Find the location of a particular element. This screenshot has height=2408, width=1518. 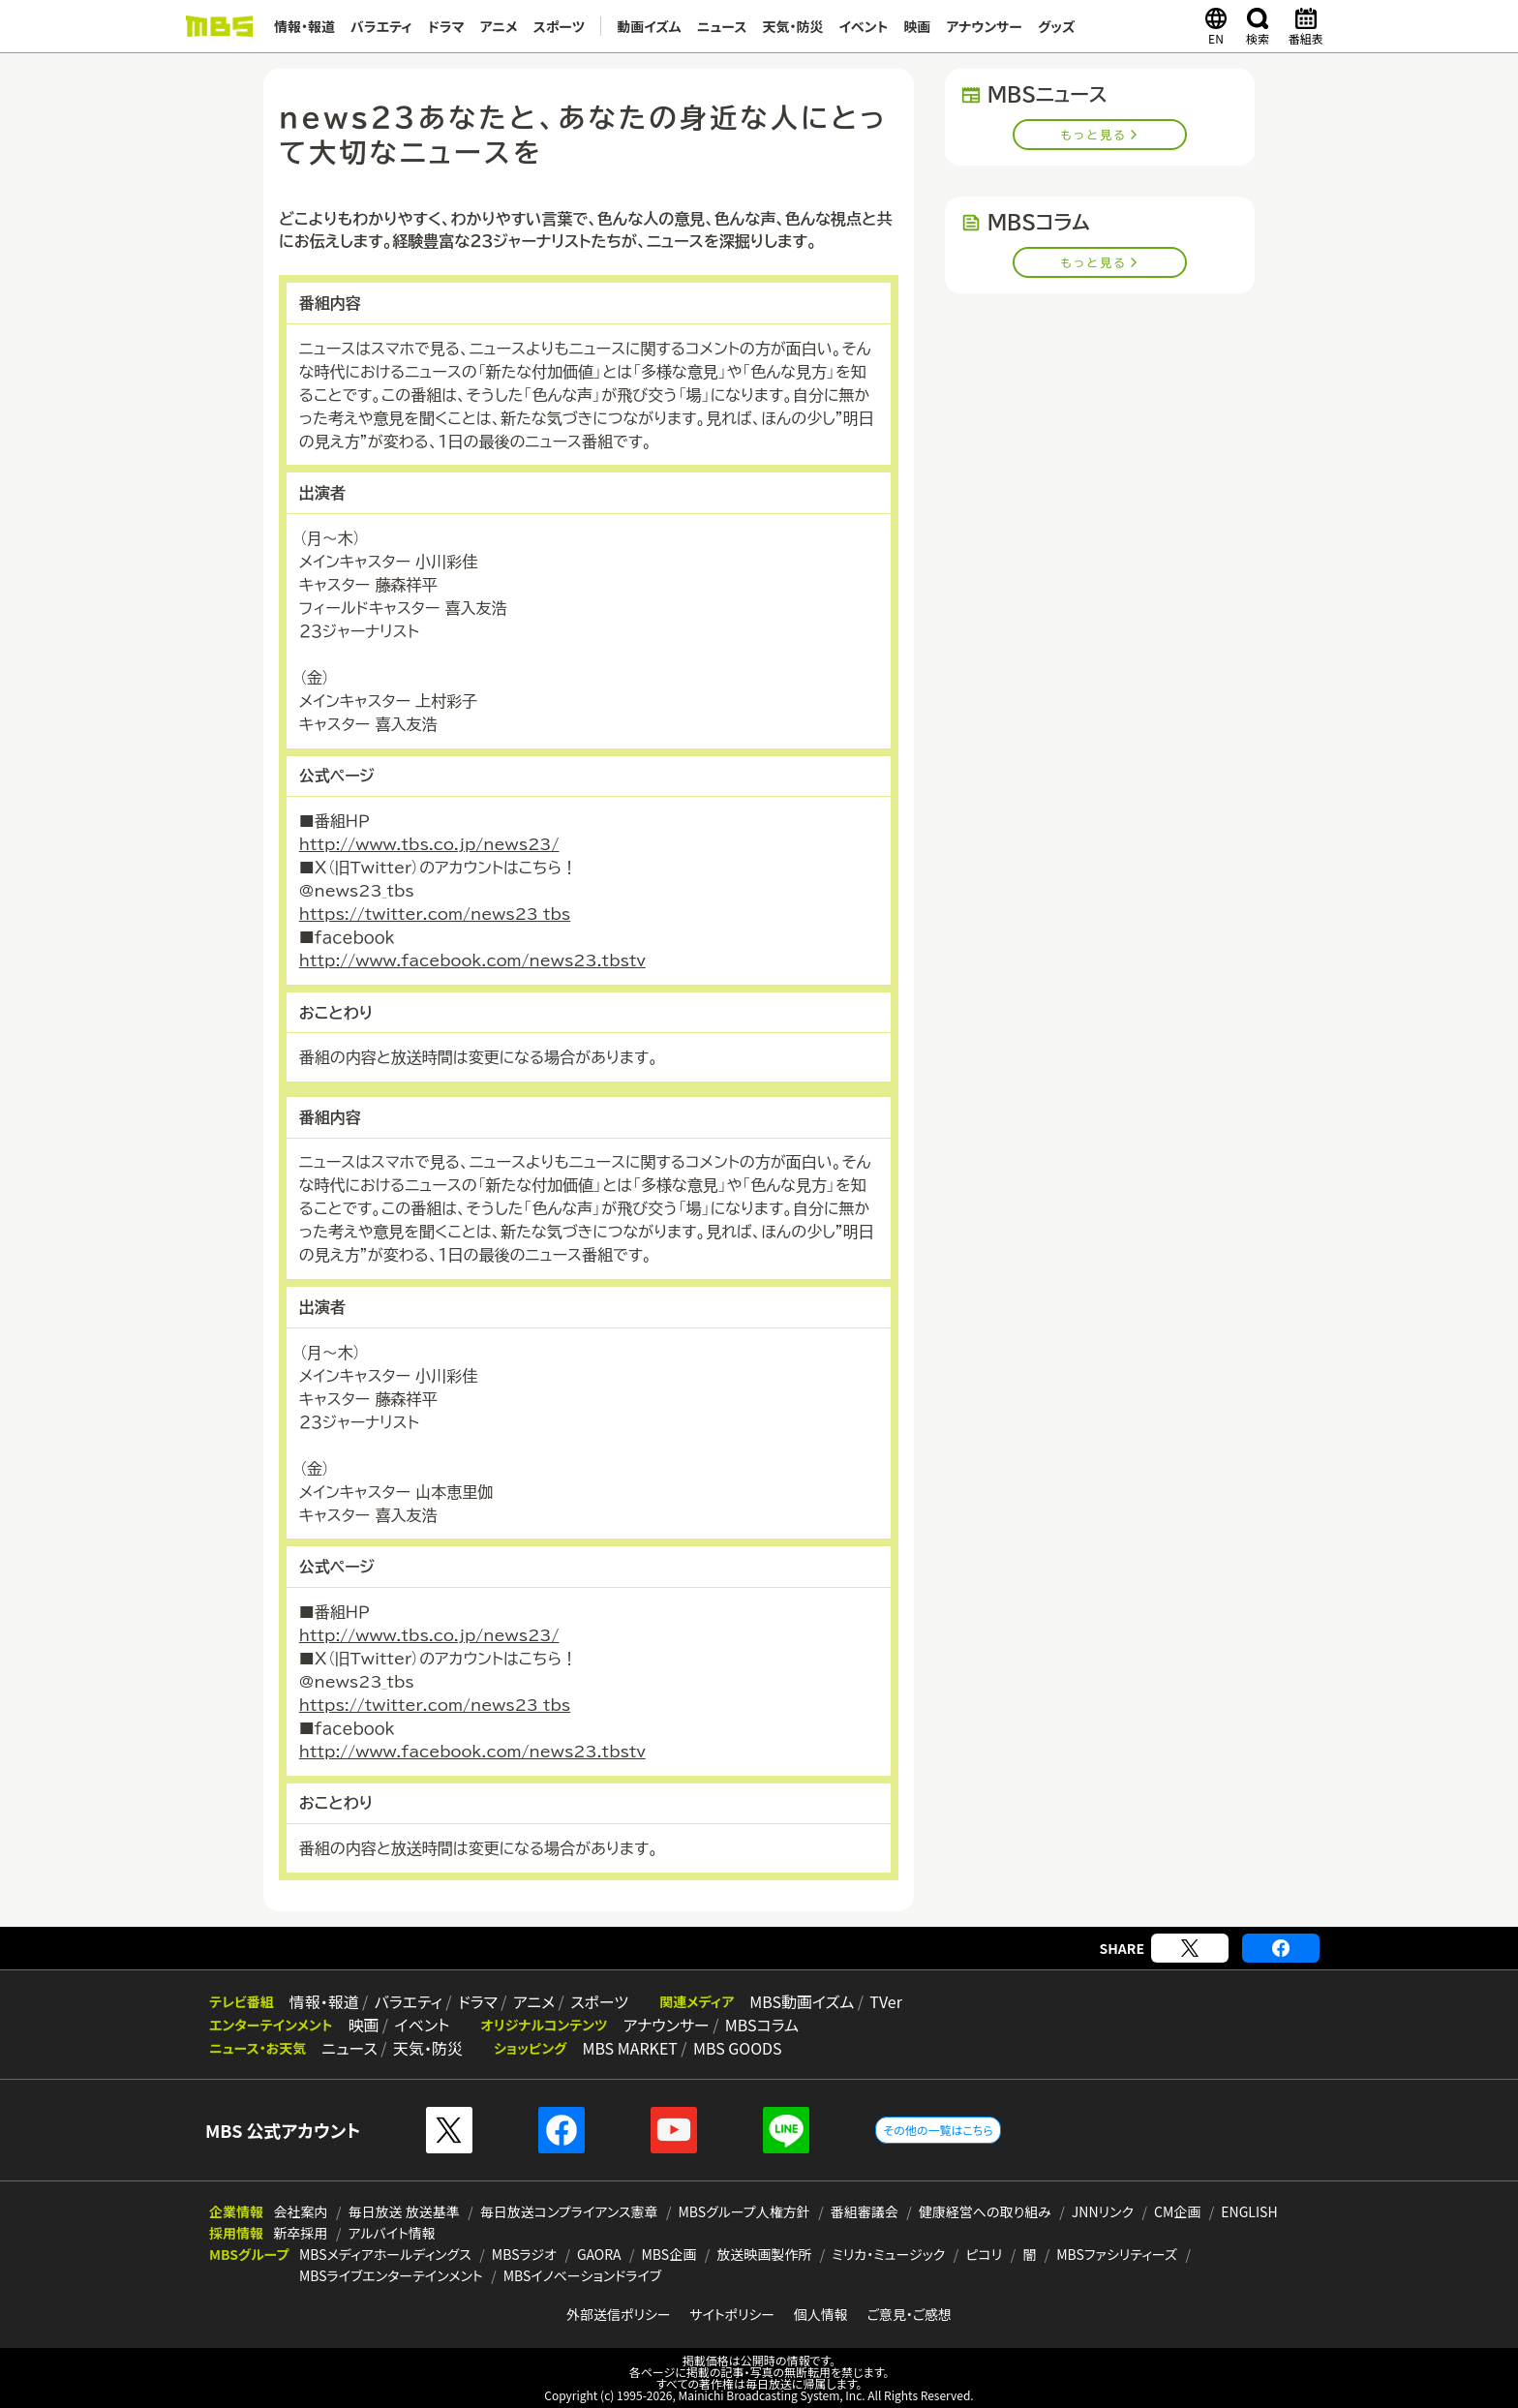

バラエティ is located at coordinates (381, 26).